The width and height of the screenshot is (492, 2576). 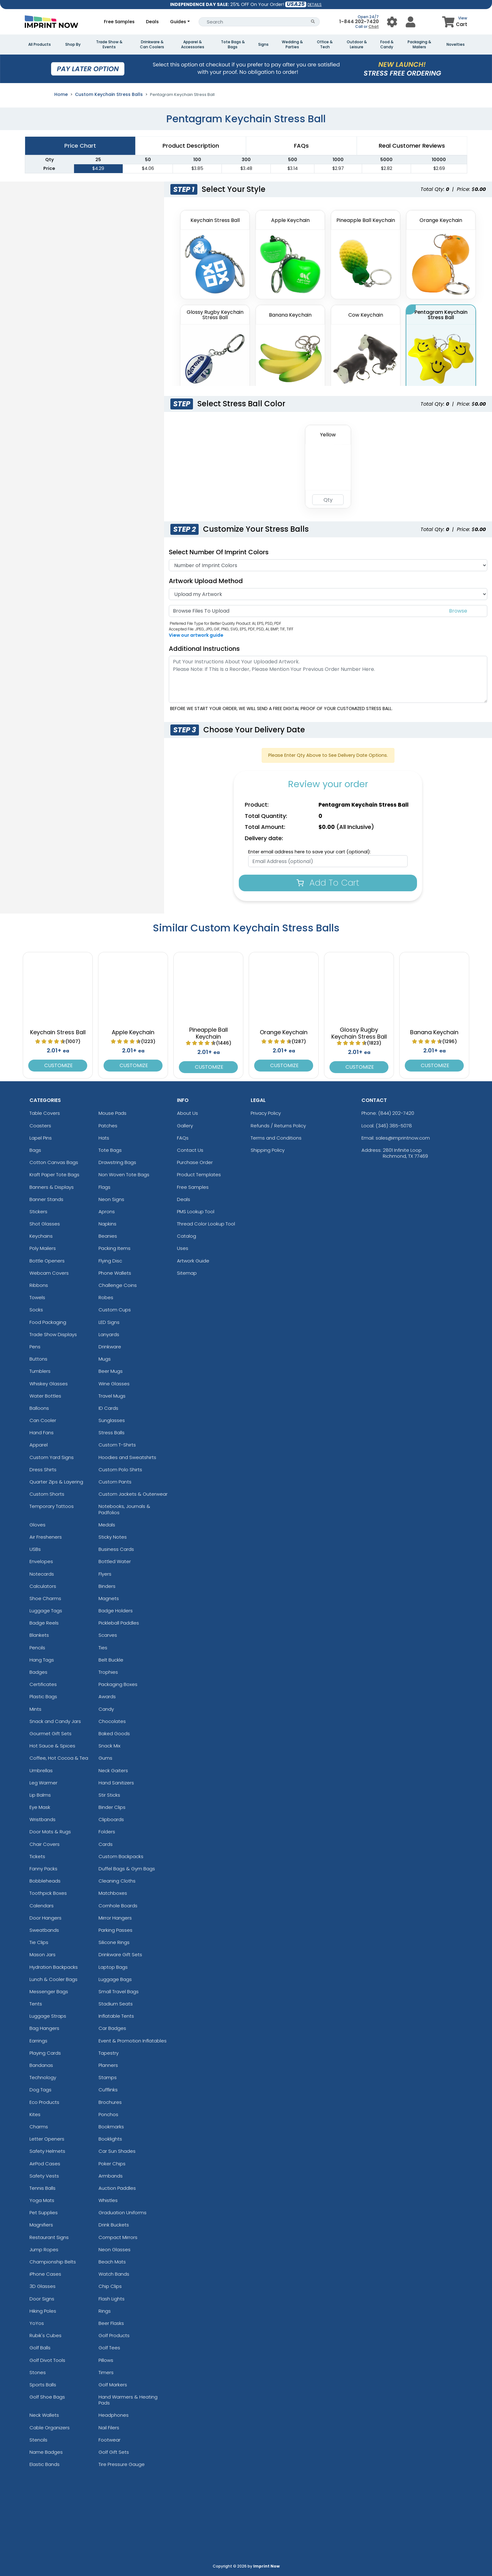 I want to click on Messenger Bags, so click(x=48, y=1991).